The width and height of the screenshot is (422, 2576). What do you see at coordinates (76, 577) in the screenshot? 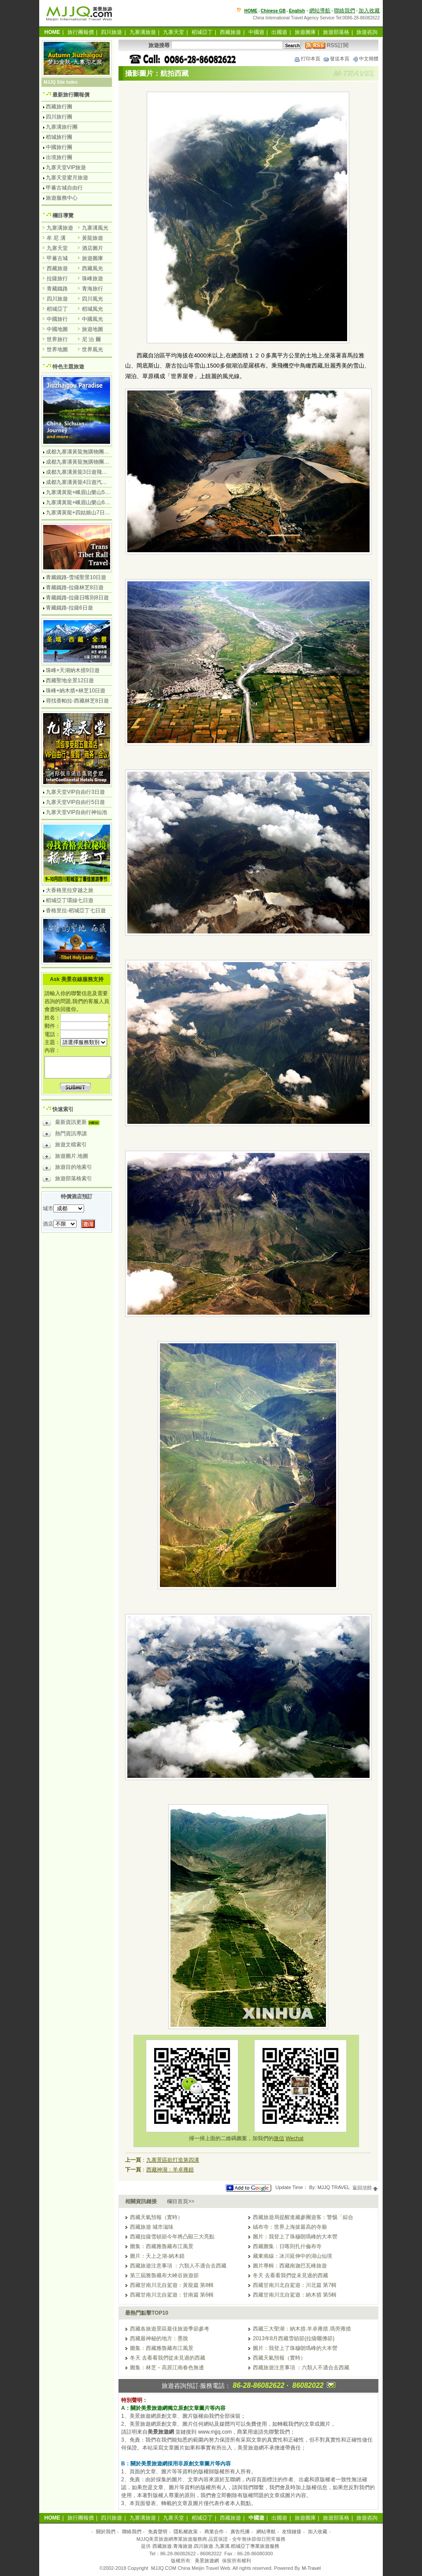
I see `青藏鐵路-雪域聖景10日遊` at bounding box center [76, 577].